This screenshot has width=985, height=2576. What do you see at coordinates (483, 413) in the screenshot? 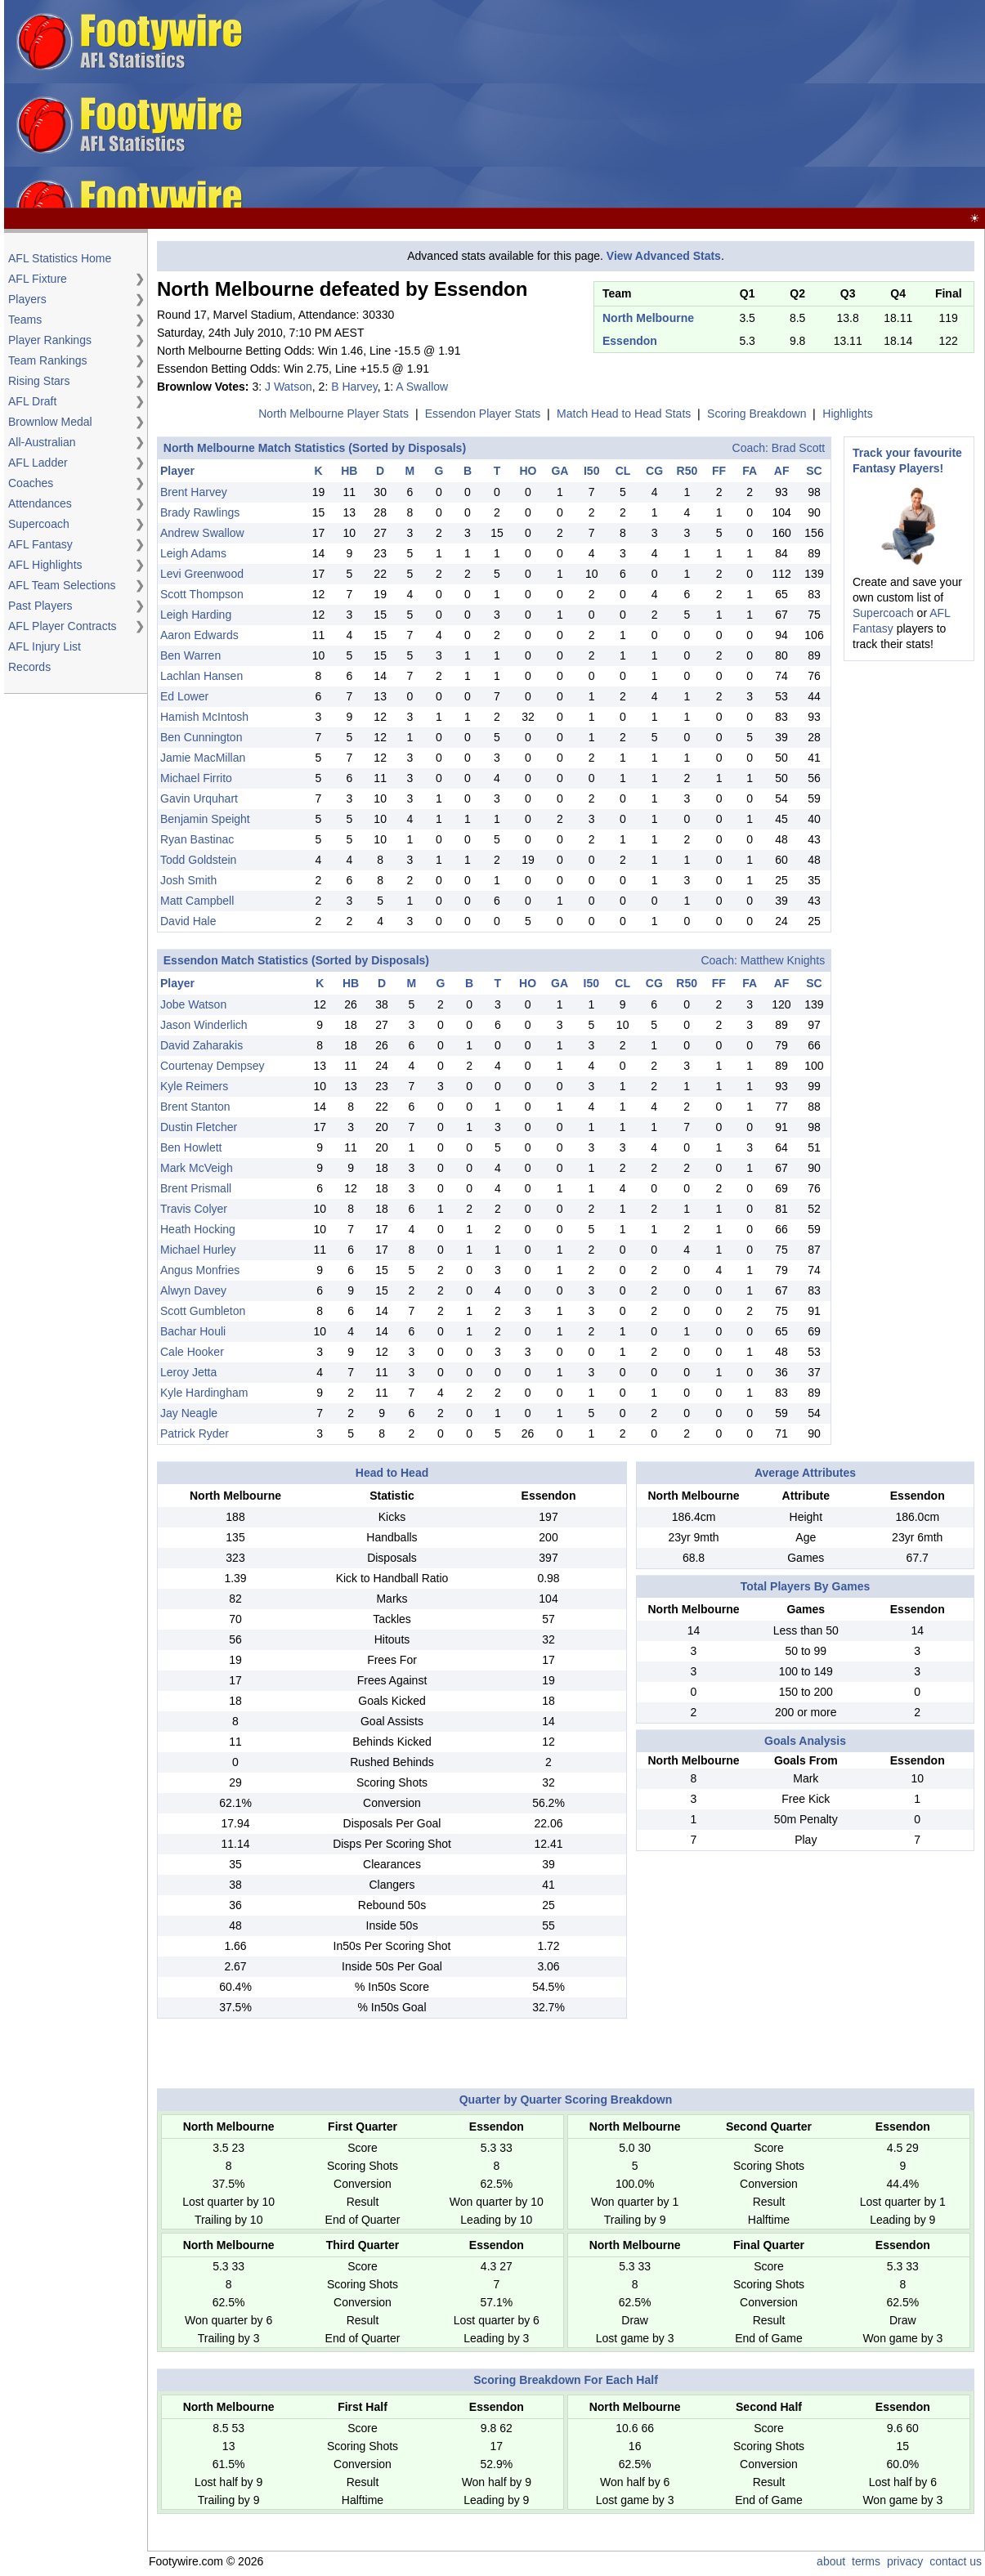
I see `Essendon Player Stats` at bounding box center [483, 413].